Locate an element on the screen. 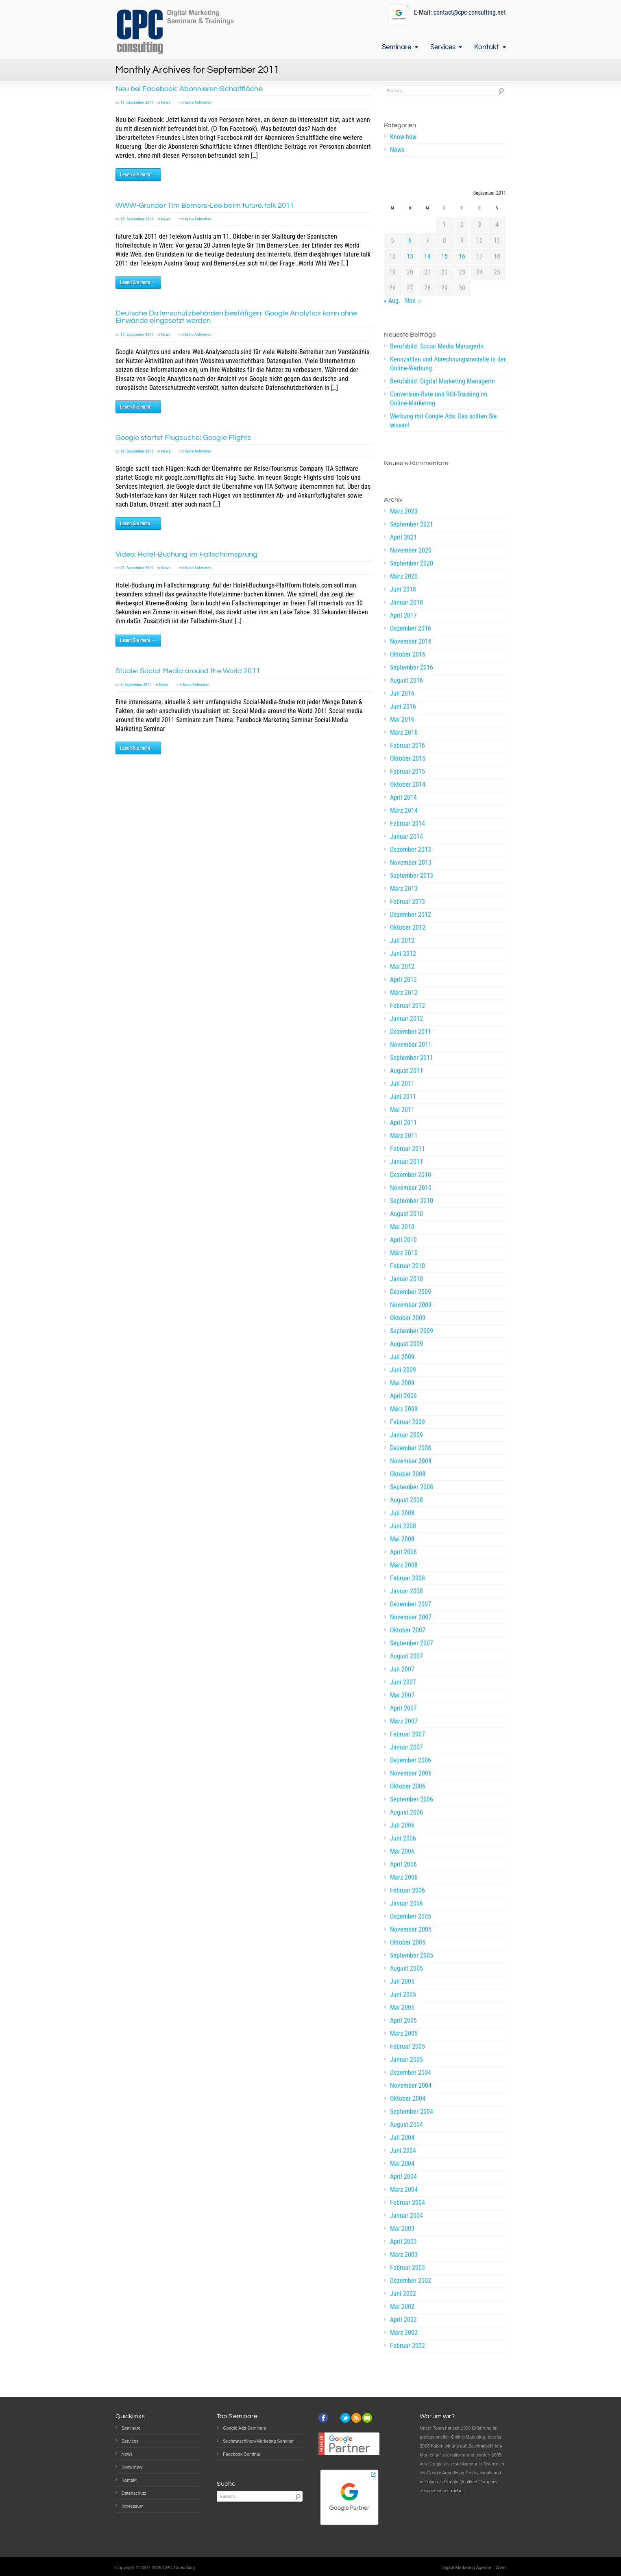 The height and width of the screenshot is (2576, 621). Studie: Social Media around the World 2011 is located at coordinates (187, 671).